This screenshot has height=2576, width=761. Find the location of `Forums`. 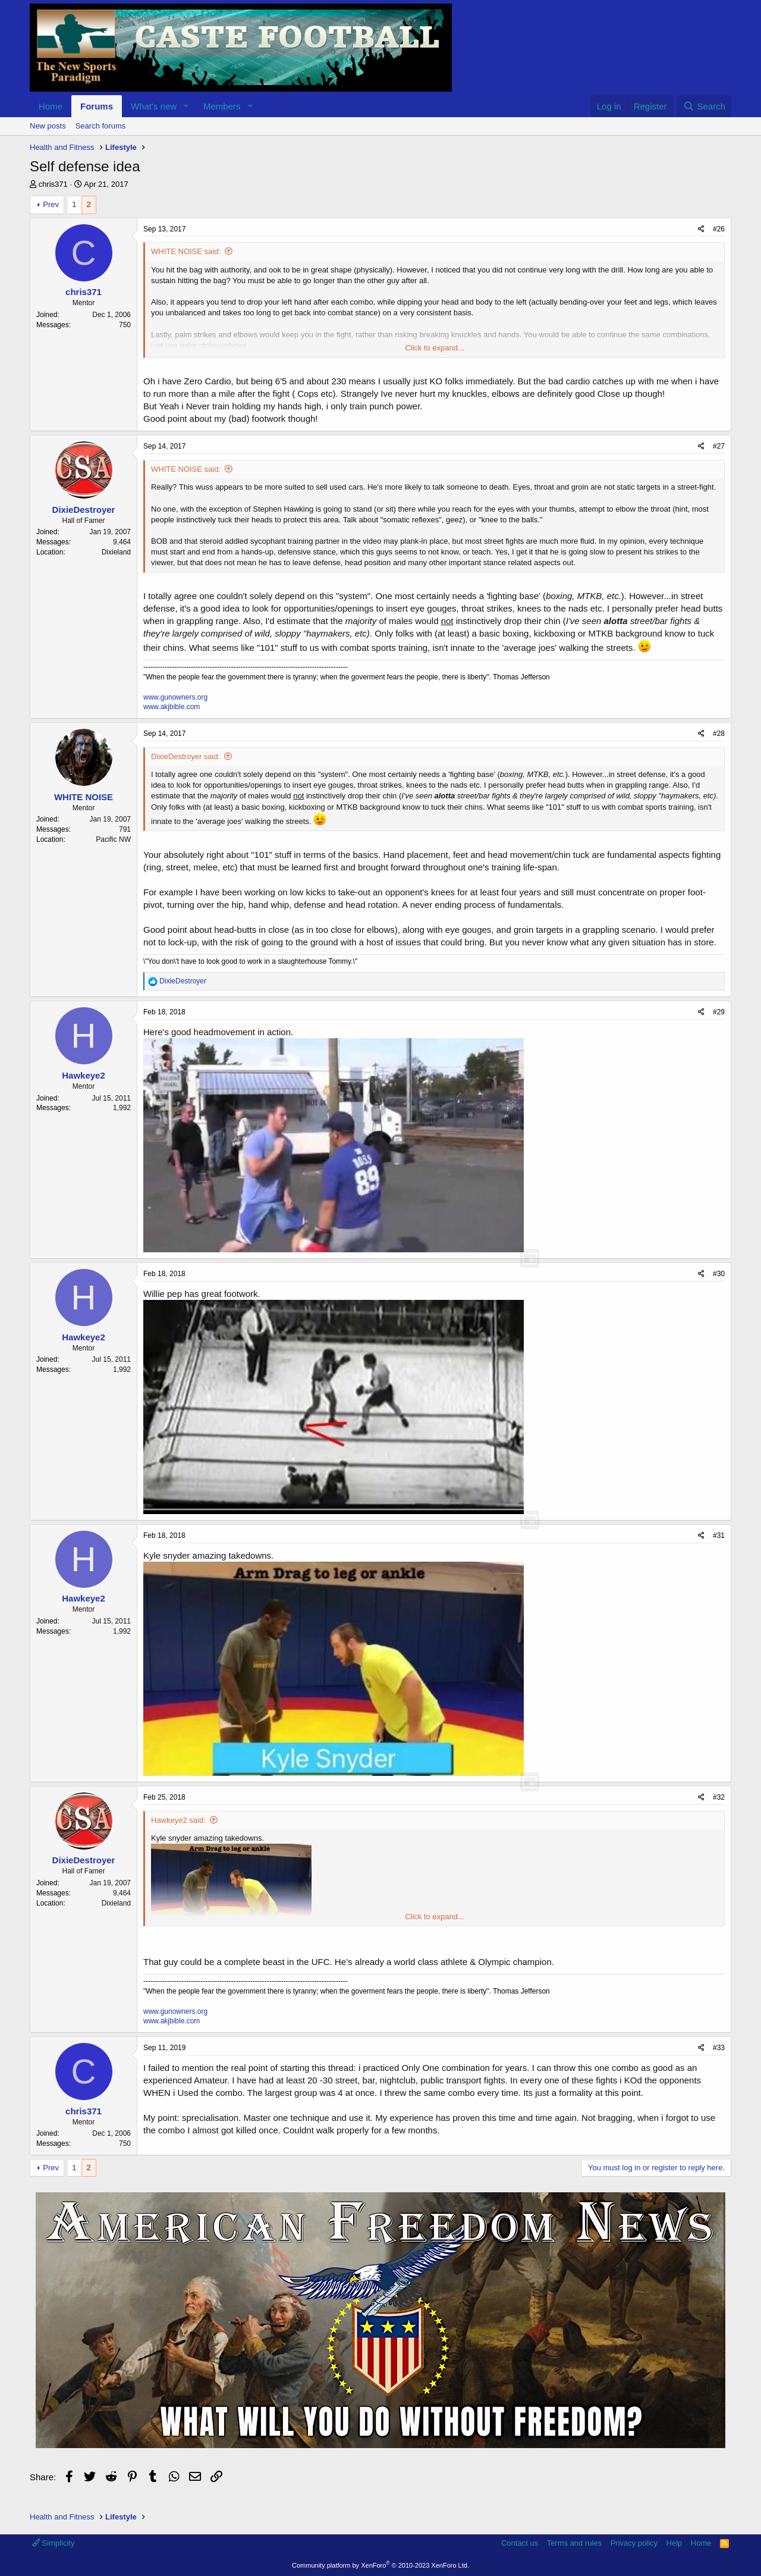

Forums is located at coordinates (96, 106).